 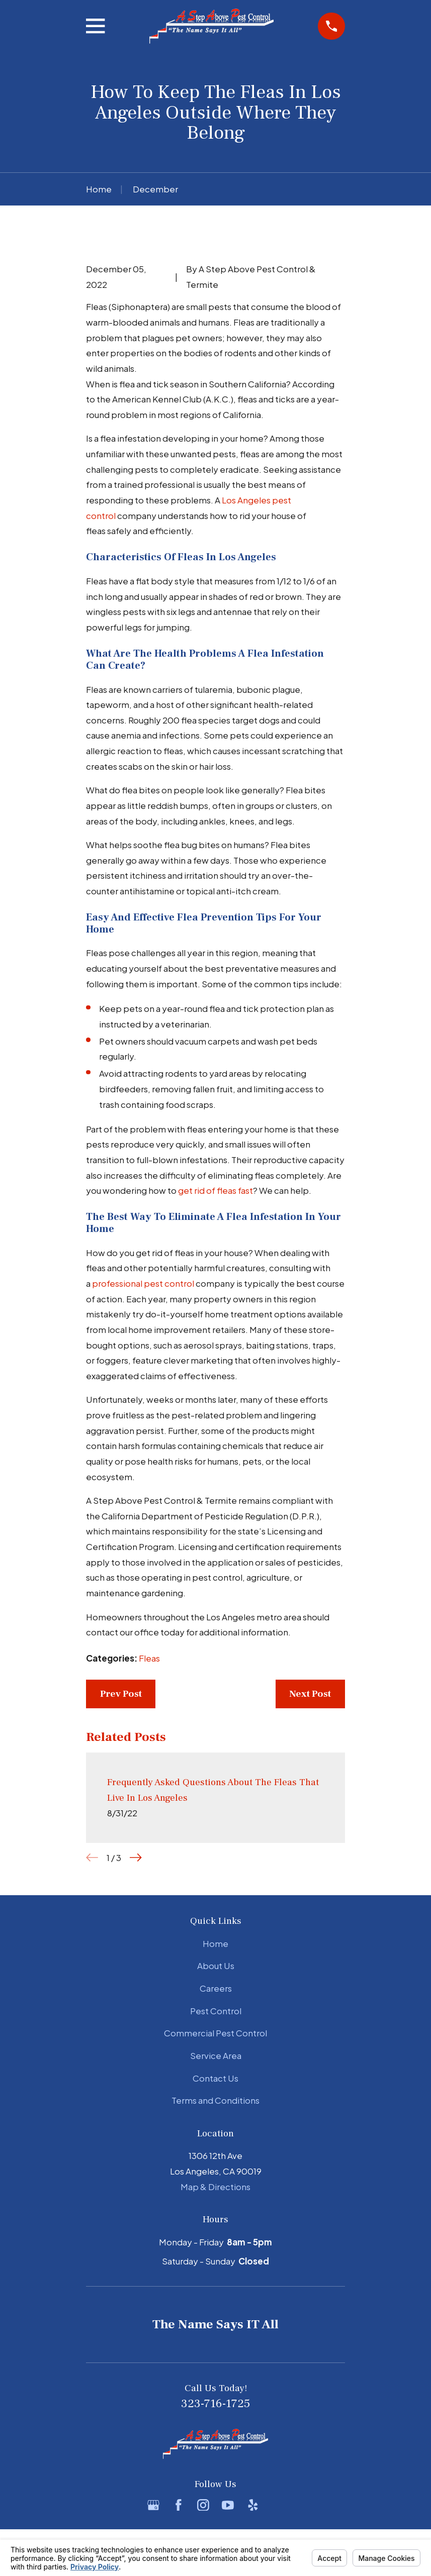 What do you see at coordinates (215, 2055) in the screenshot?
I see `Service Area` at bounding box center [215, 2055].